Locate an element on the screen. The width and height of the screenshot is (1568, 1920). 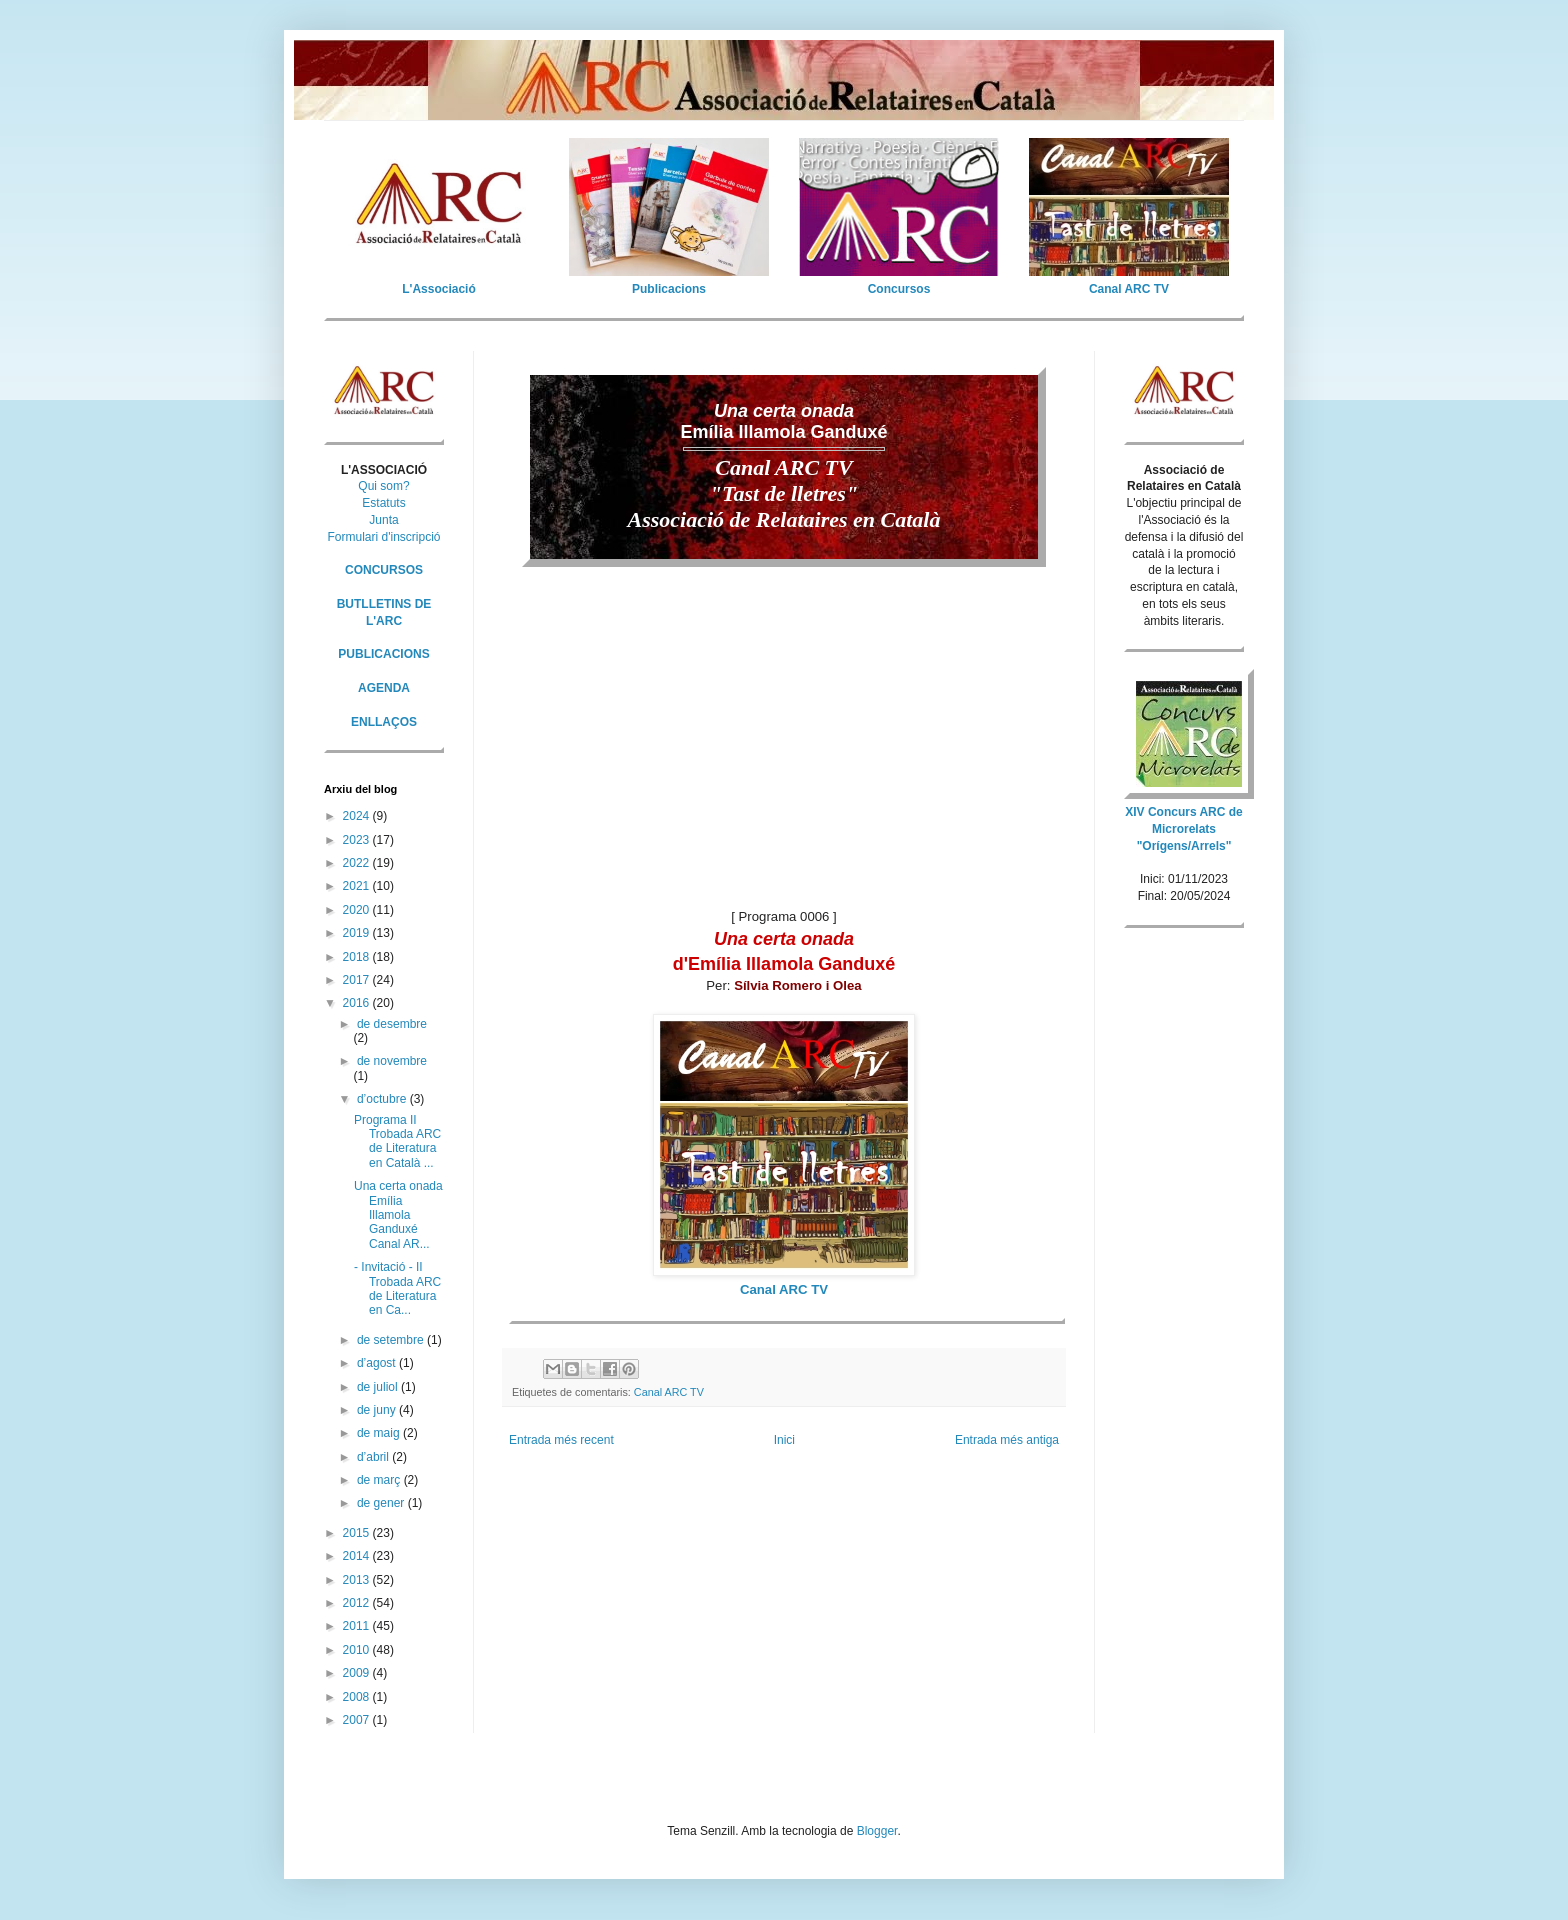
2015 is located at coordinates (358, 1533).